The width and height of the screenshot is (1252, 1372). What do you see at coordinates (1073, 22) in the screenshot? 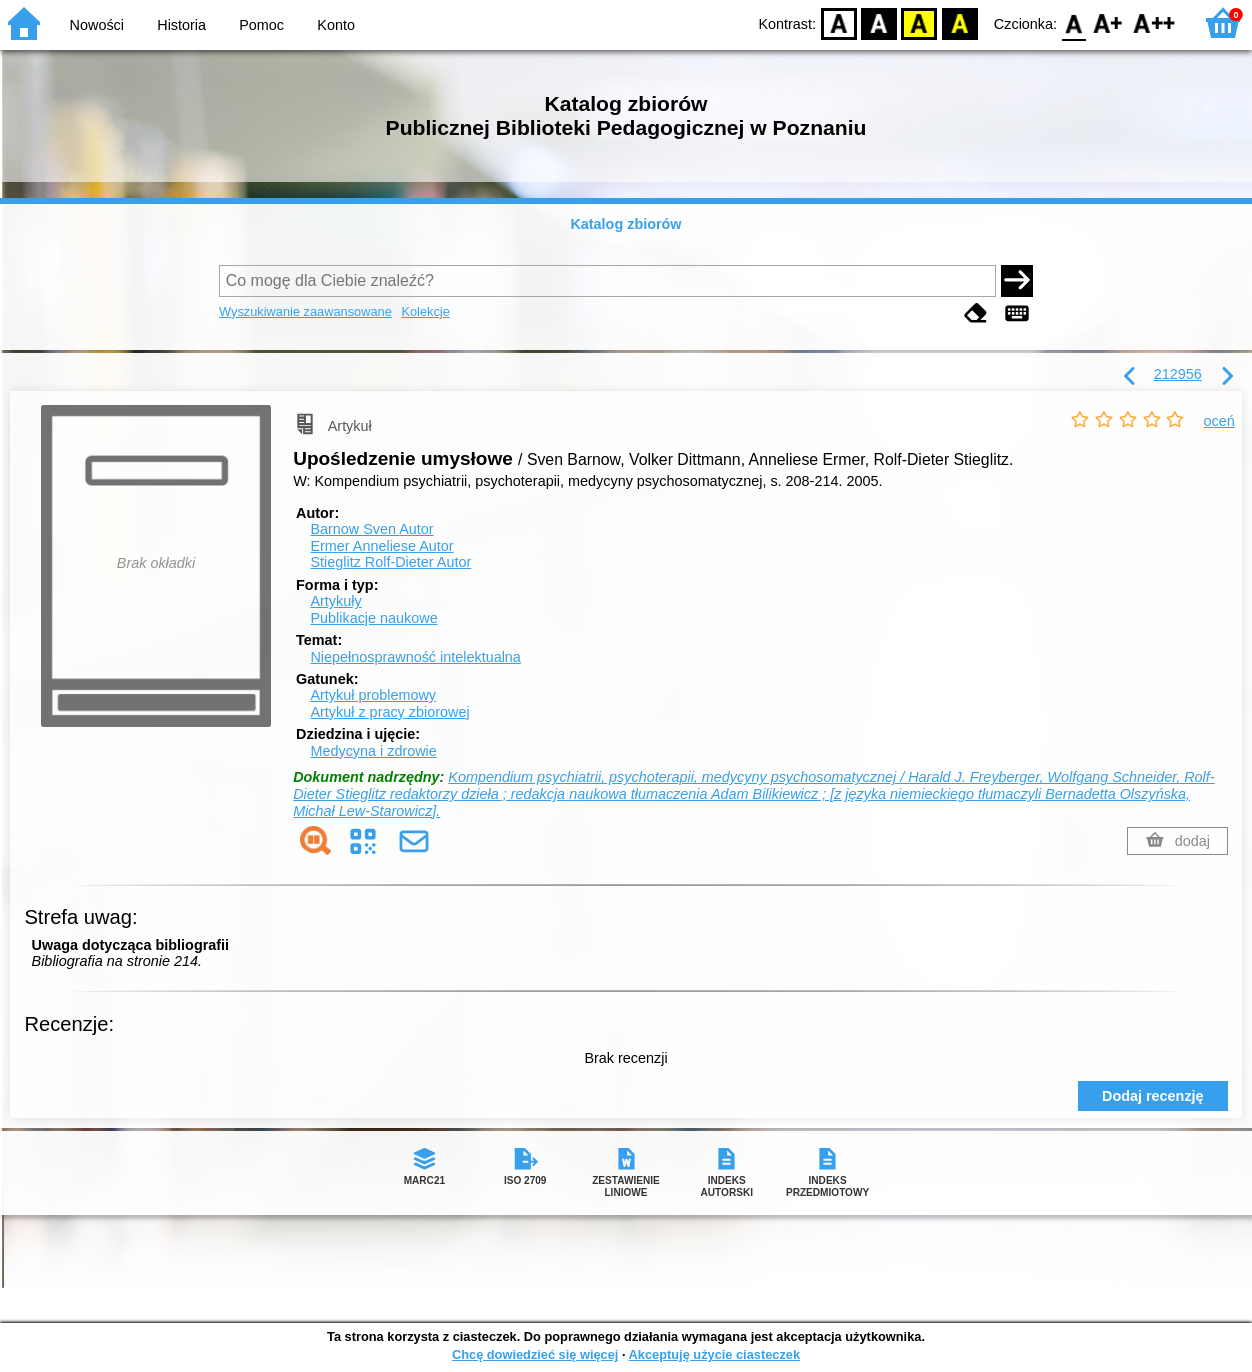
I see `F0` at bounding box center [1073, 22].